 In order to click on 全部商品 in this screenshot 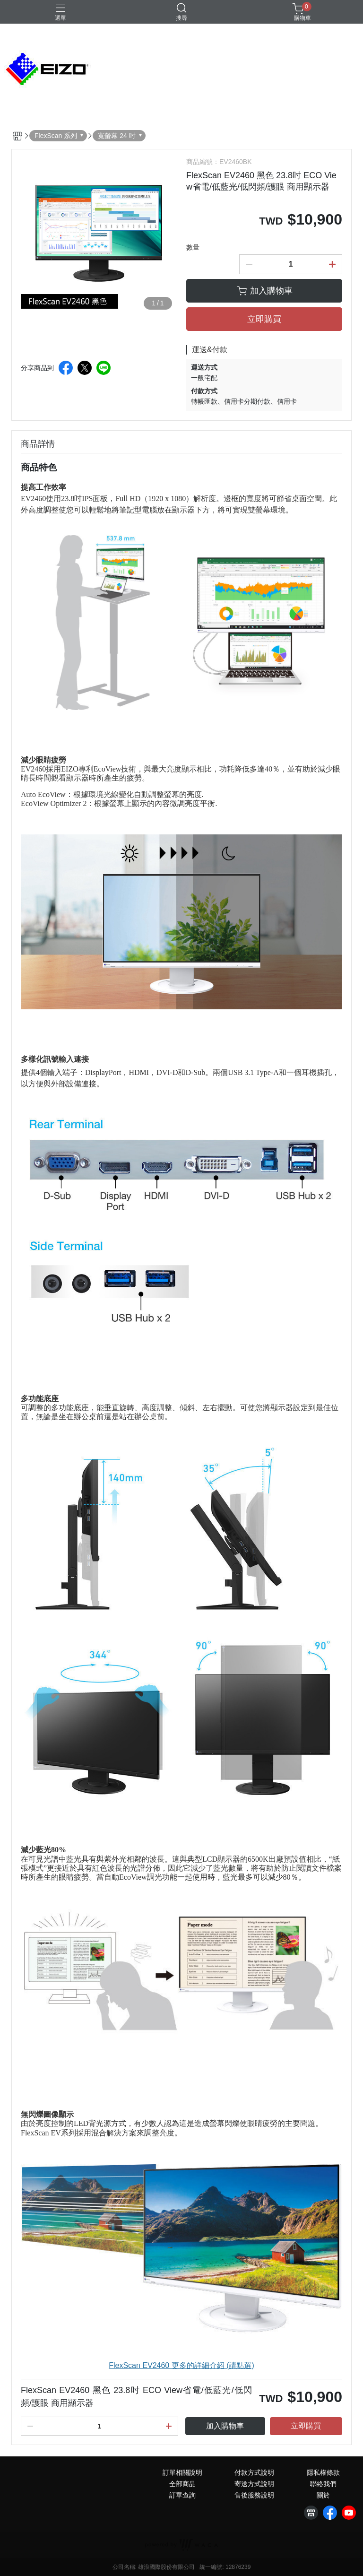, I will do `click(182, 2484)`.